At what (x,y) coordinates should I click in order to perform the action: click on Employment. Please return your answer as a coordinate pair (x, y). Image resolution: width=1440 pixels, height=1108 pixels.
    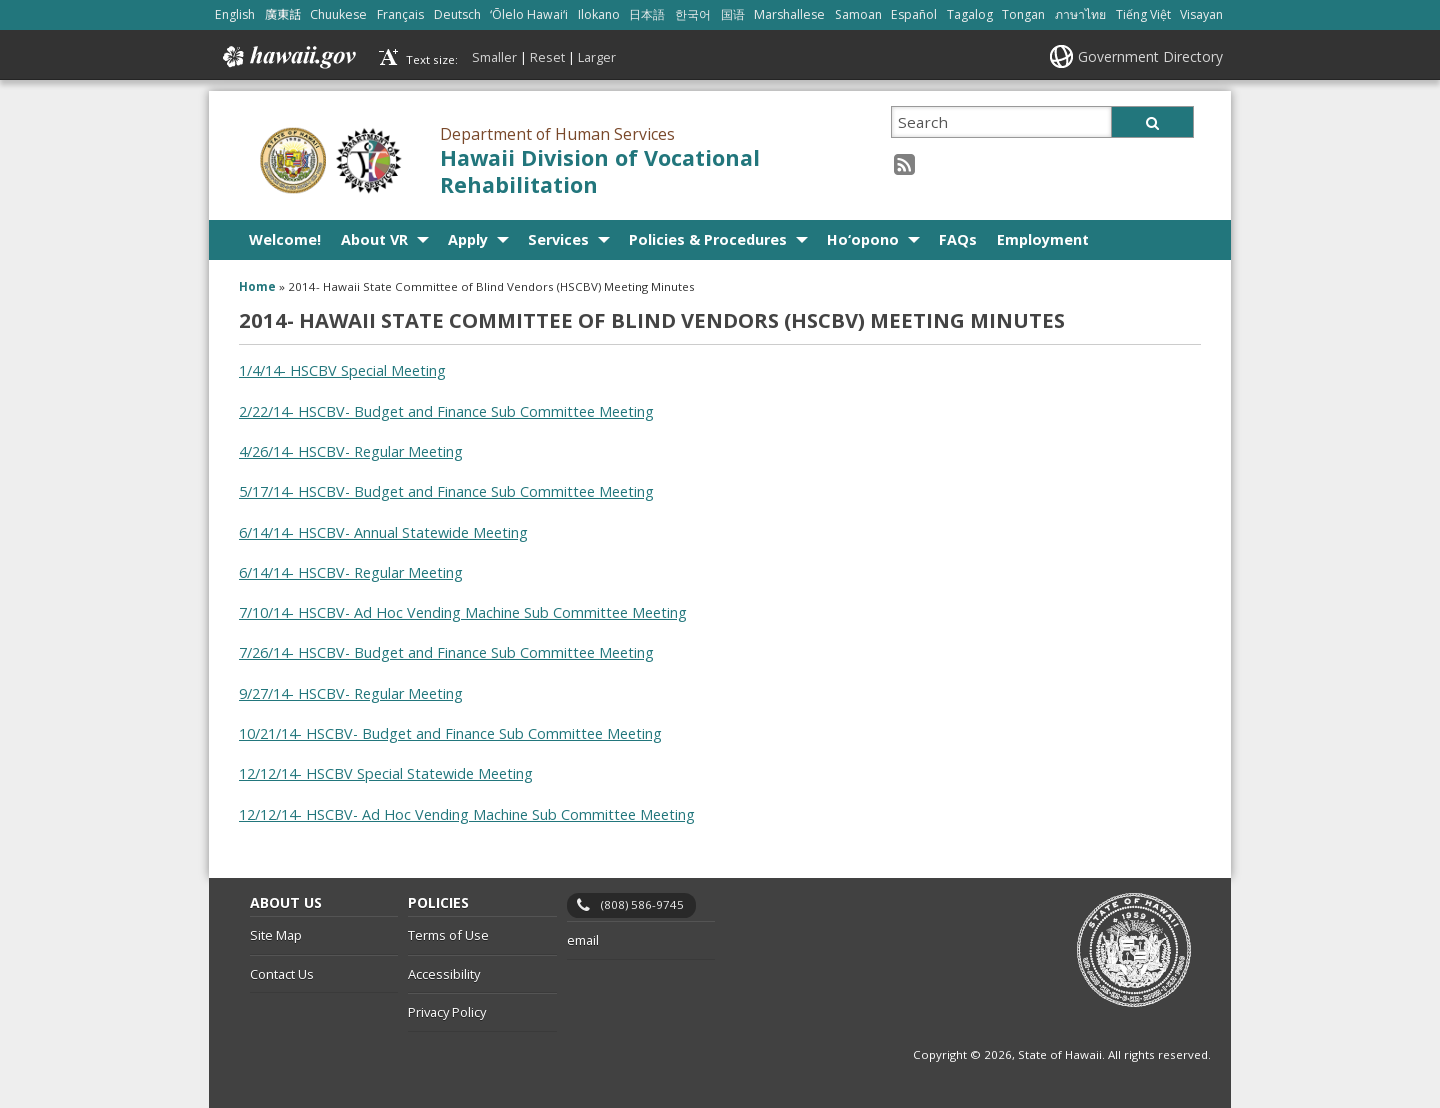
    Looking at the image, I should click on (1043, 239).